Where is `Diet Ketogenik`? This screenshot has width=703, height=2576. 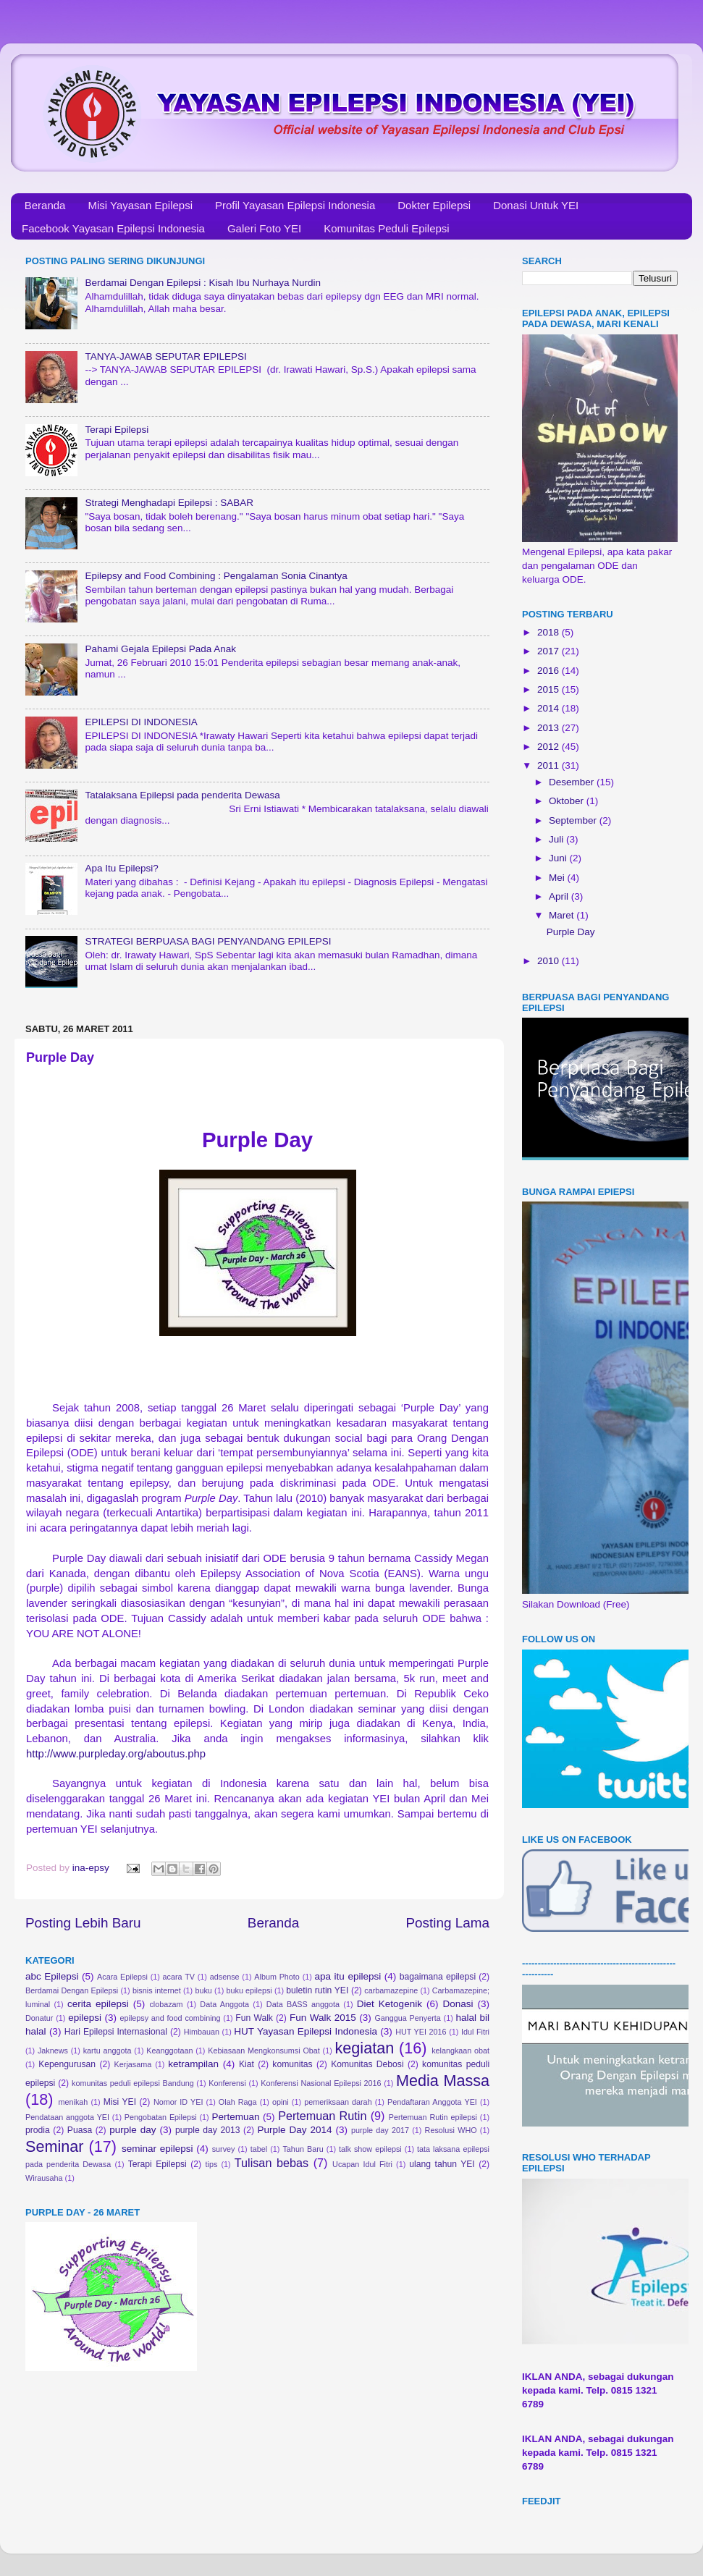
Diet Ketogenik is located at coordinates (389, 2003).